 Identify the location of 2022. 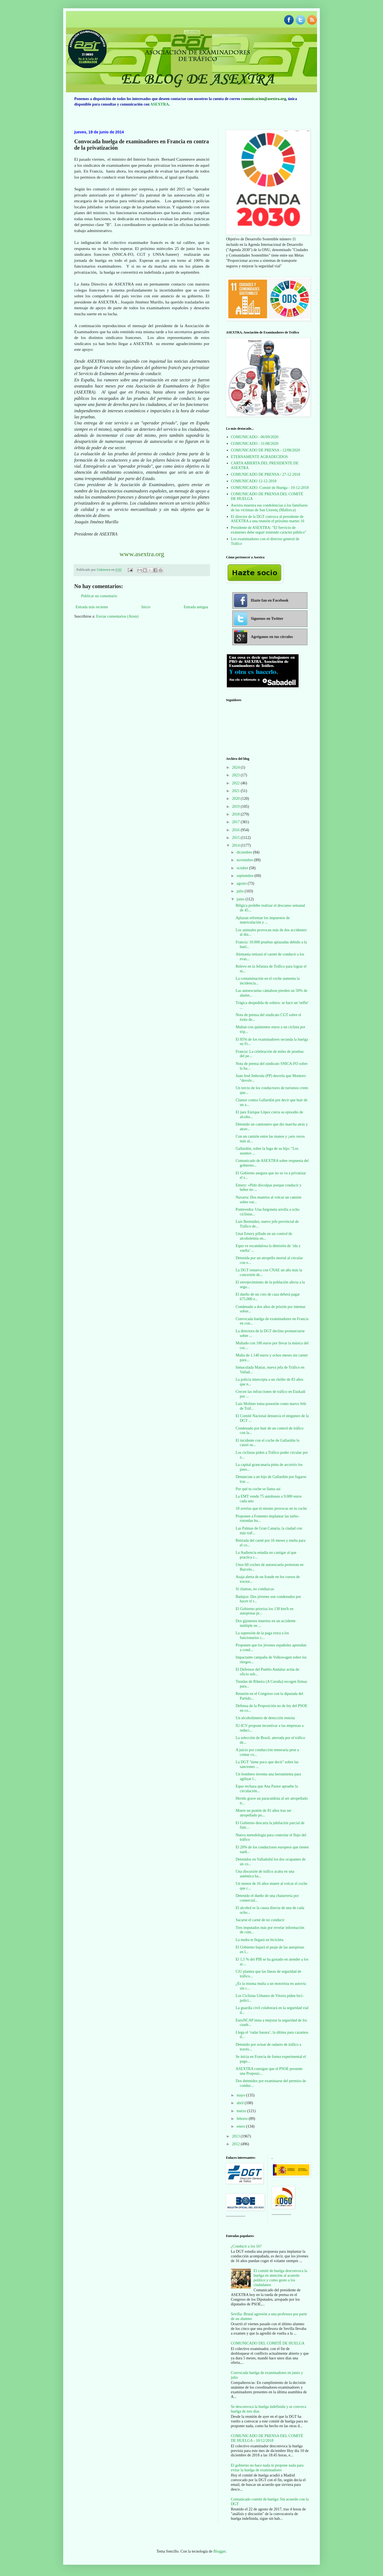
(236, 783).